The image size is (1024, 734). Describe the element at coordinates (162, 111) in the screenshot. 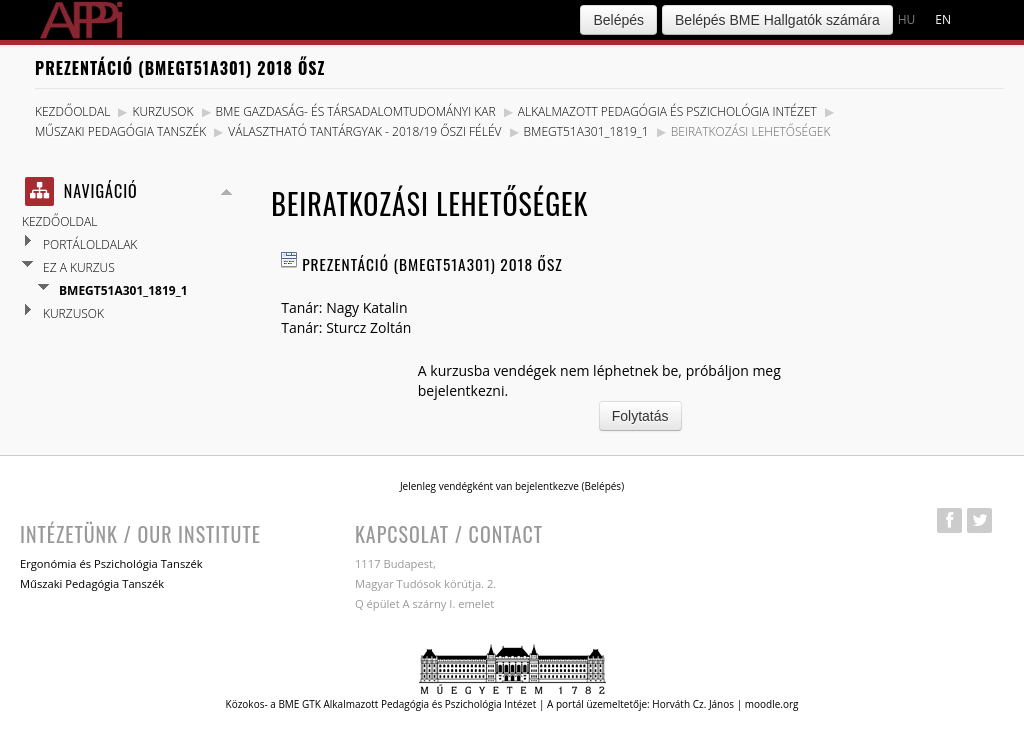

I see `Kurzusok` at that location.